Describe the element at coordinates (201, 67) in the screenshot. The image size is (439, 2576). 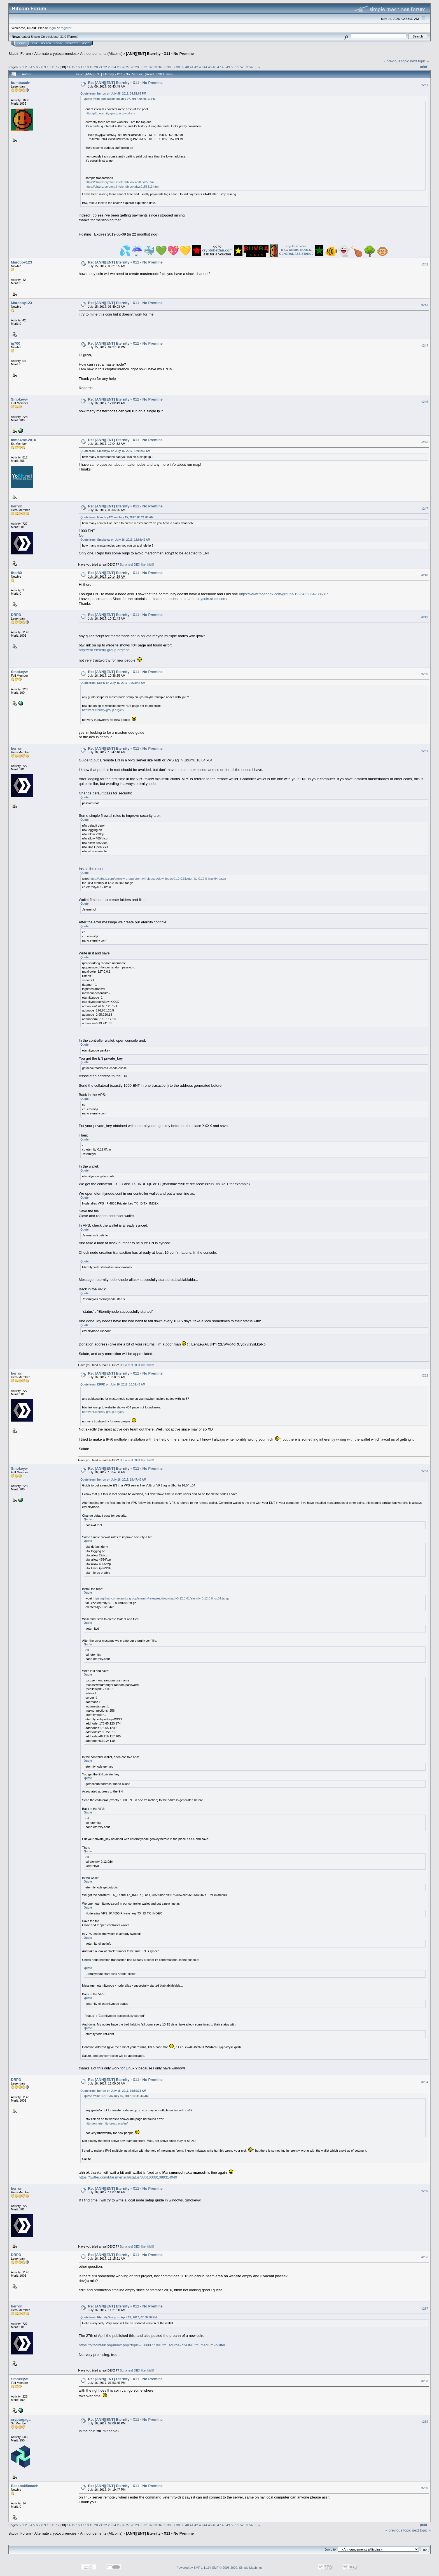
I see `43` at that location.